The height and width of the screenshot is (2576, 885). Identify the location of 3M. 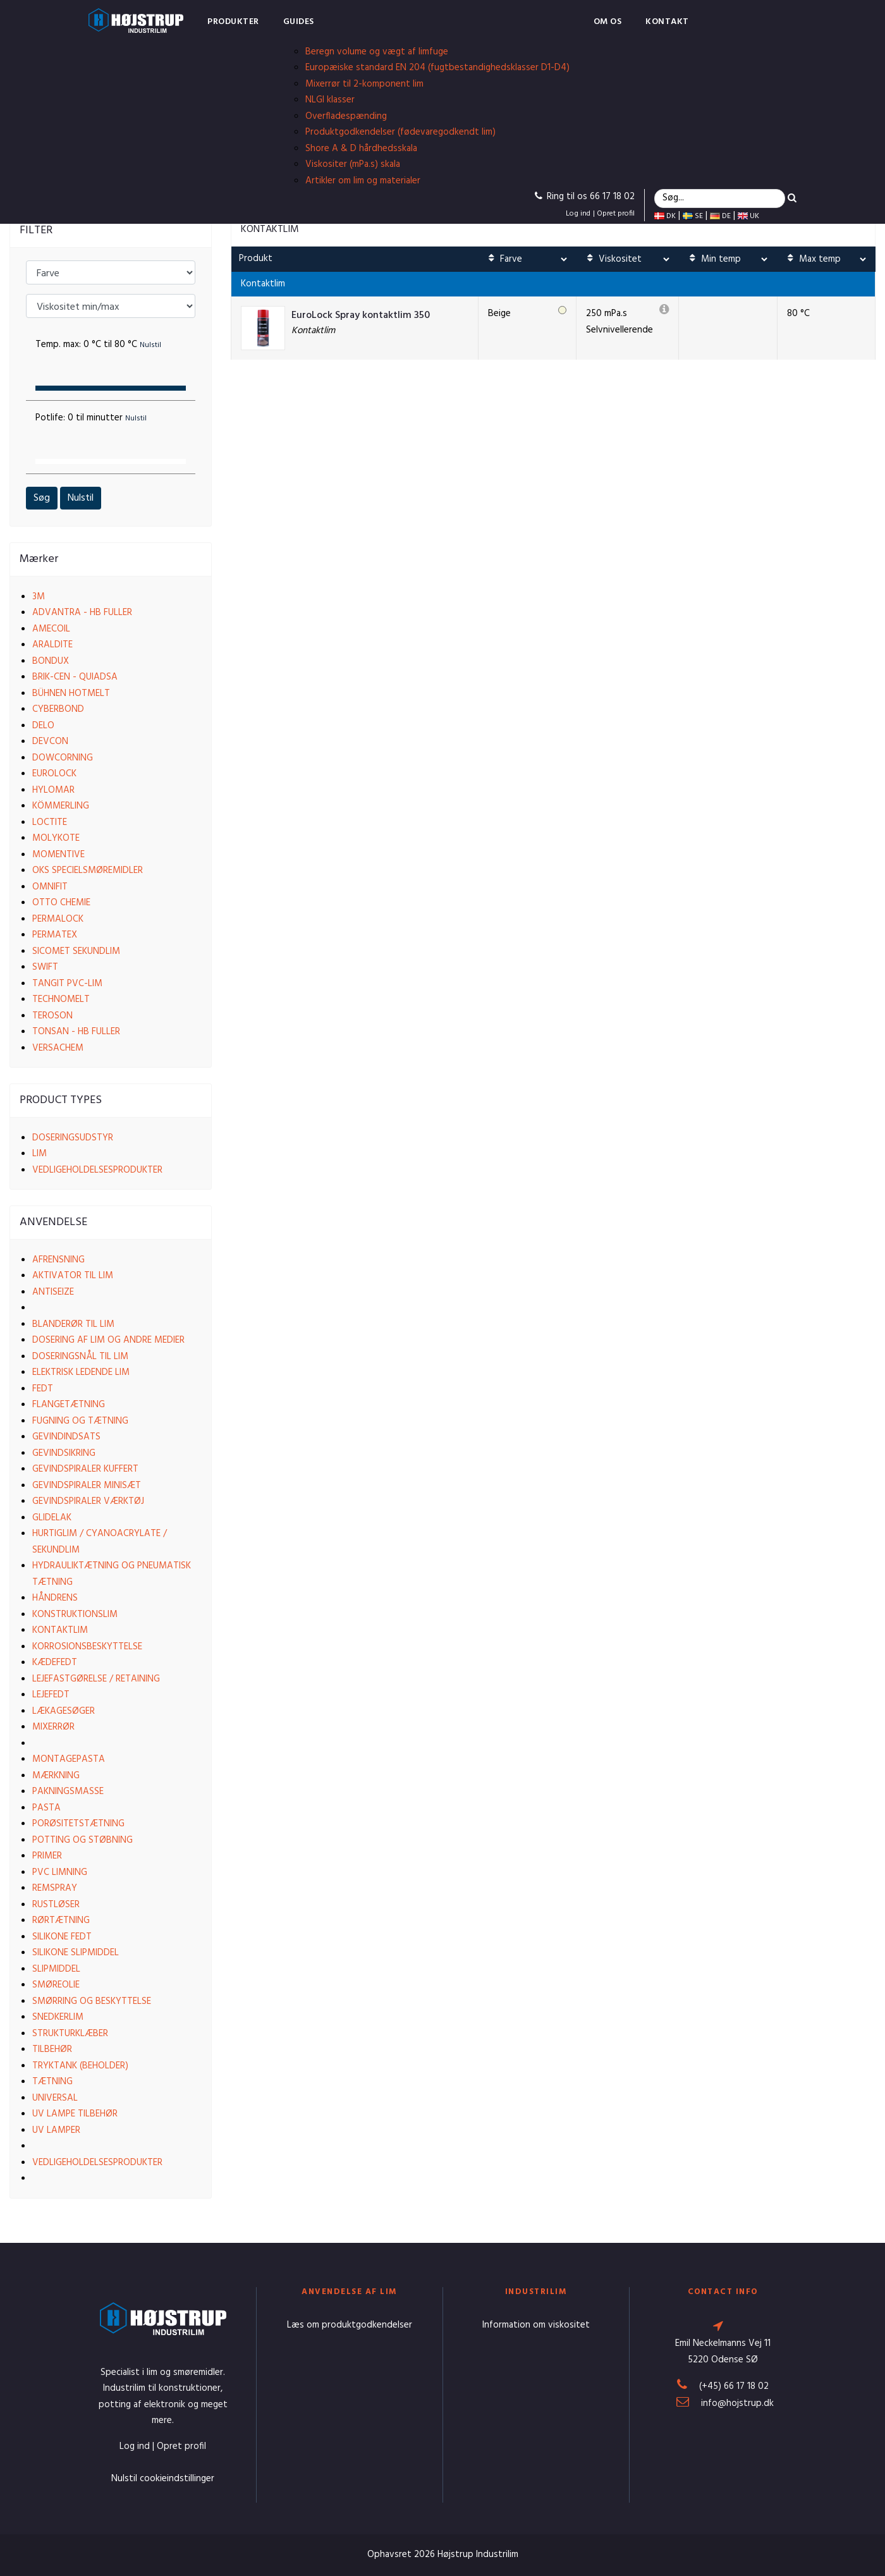
(38, 596).